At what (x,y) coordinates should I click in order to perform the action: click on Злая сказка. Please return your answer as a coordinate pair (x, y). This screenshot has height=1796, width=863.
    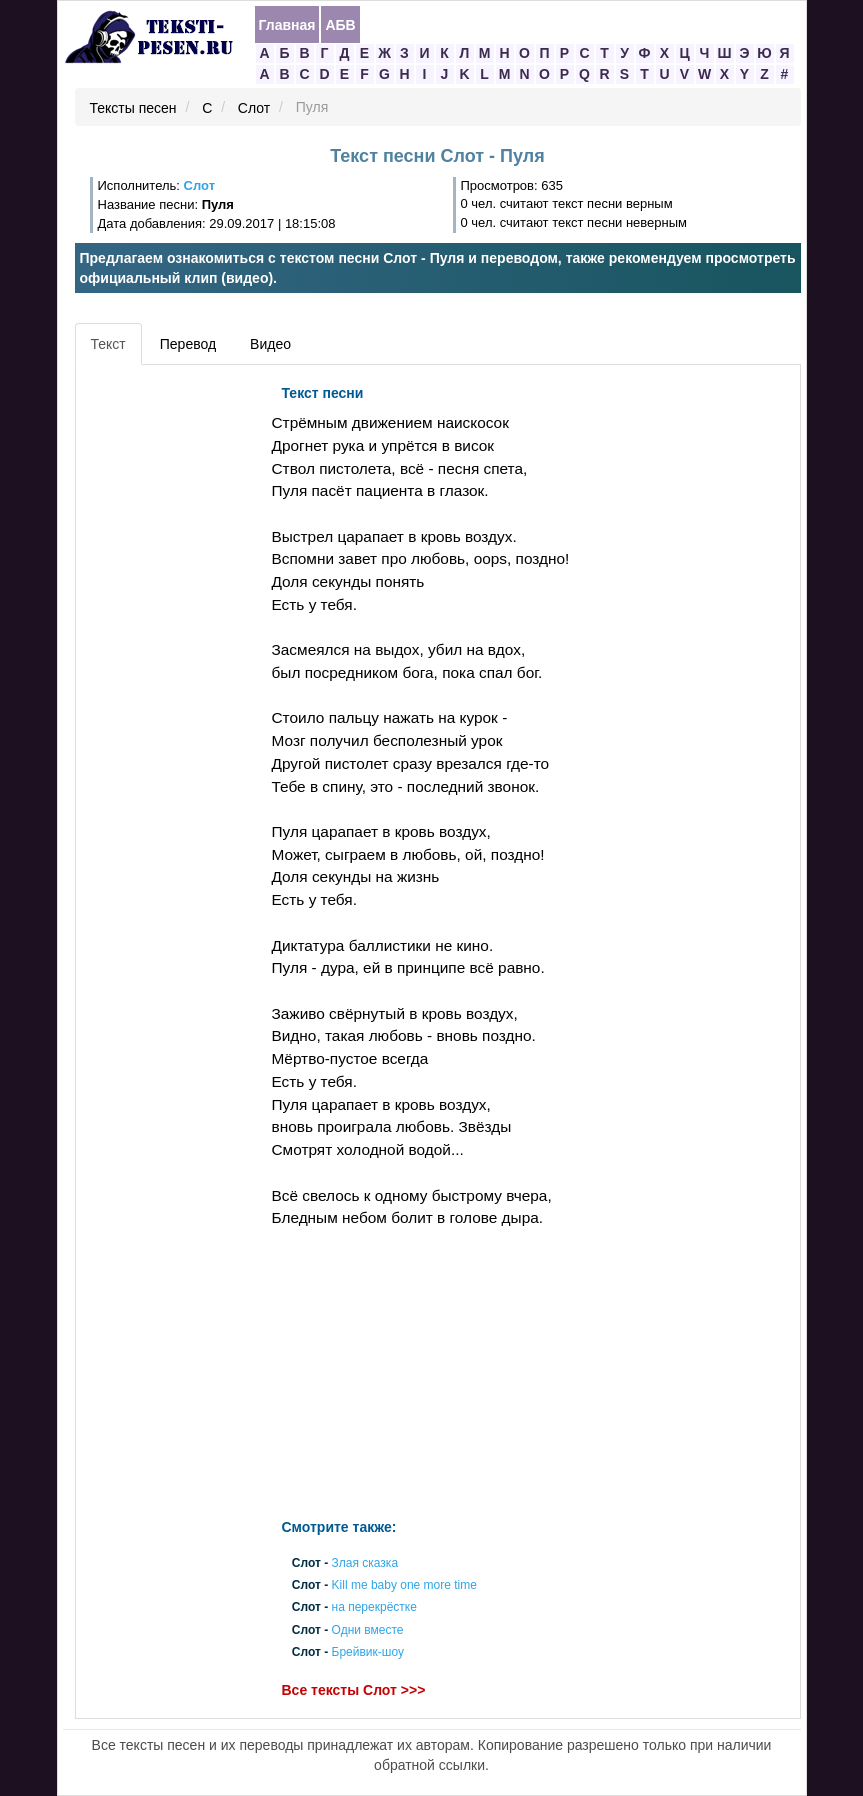
    Looking at the image, I should click on (365, 1563).